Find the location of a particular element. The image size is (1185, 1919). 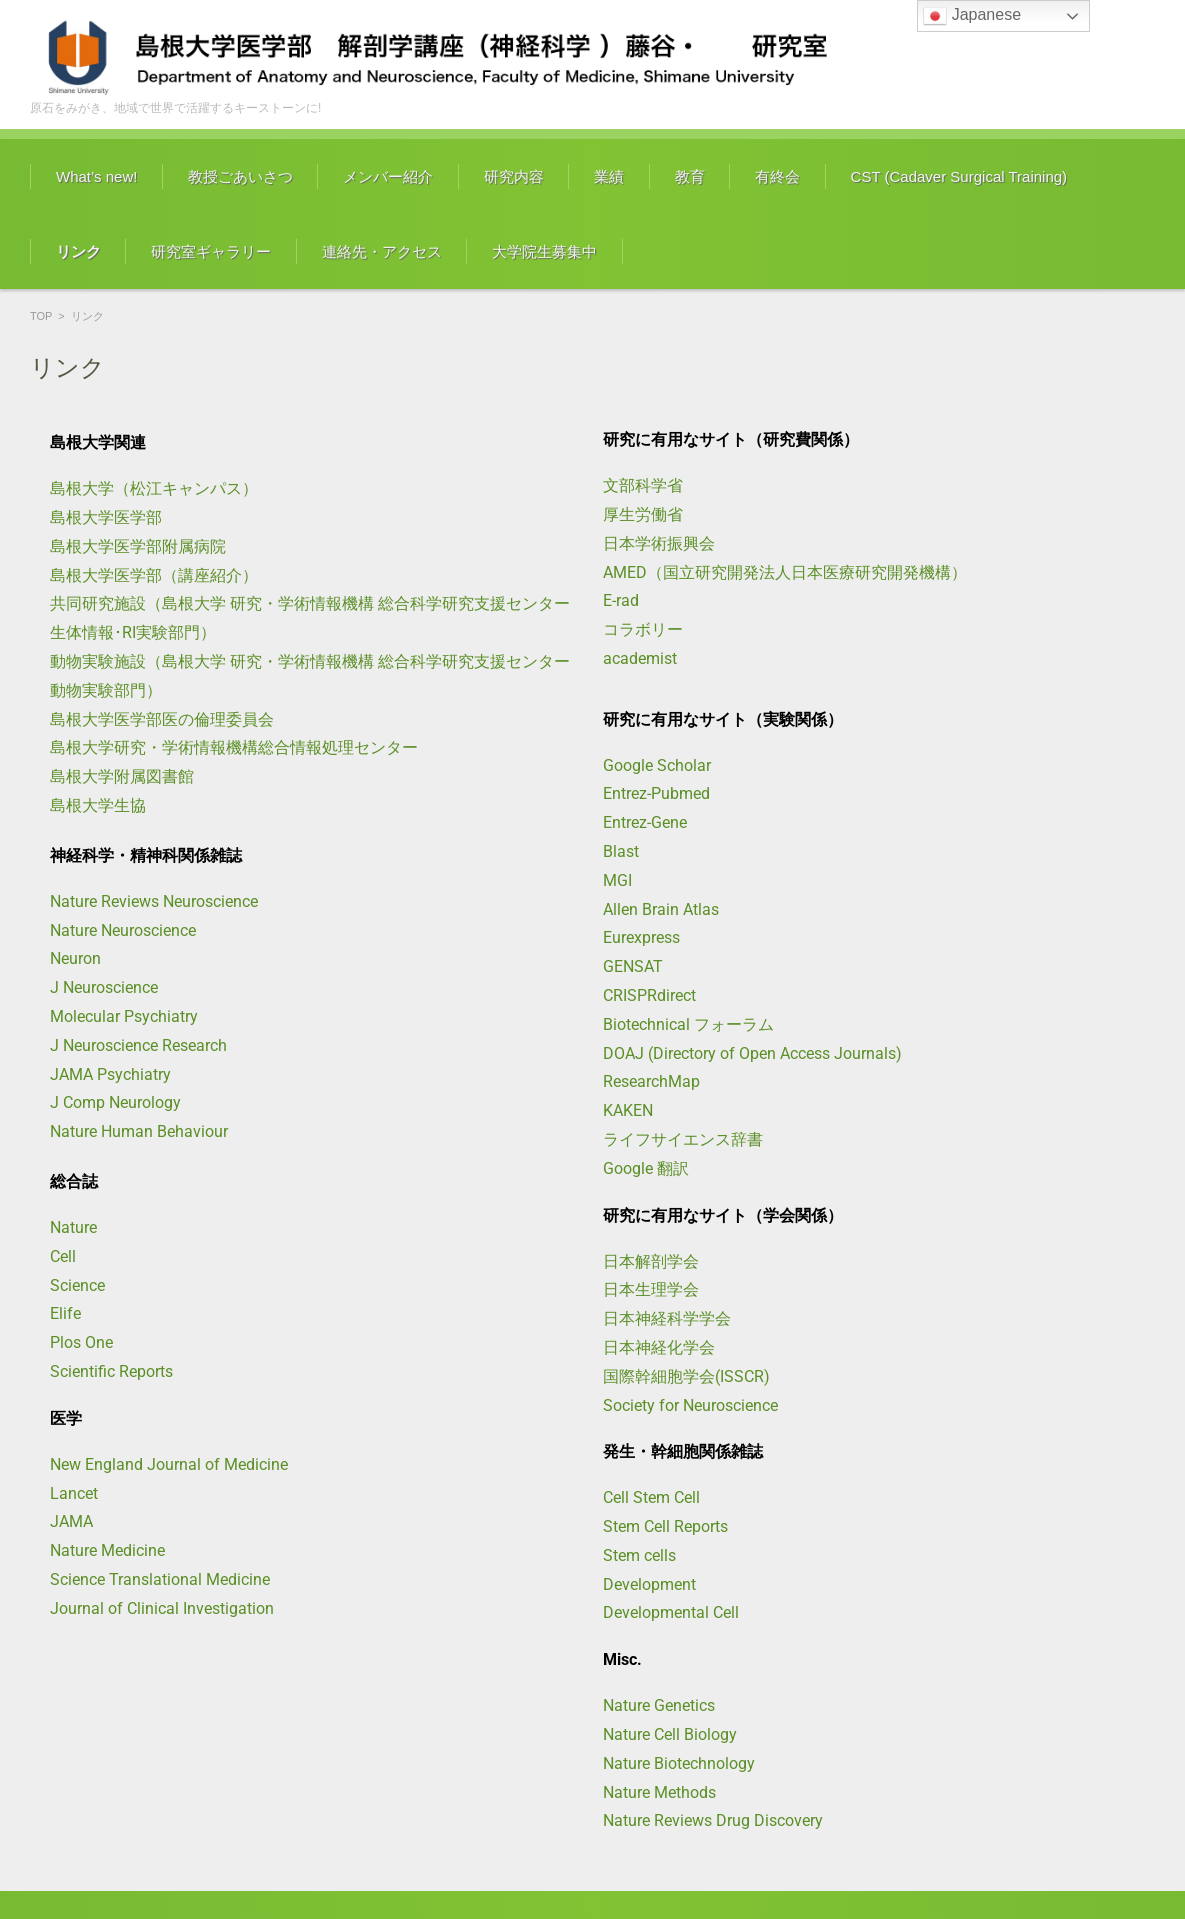

Stem cells is located at coordinates (639, 1555).